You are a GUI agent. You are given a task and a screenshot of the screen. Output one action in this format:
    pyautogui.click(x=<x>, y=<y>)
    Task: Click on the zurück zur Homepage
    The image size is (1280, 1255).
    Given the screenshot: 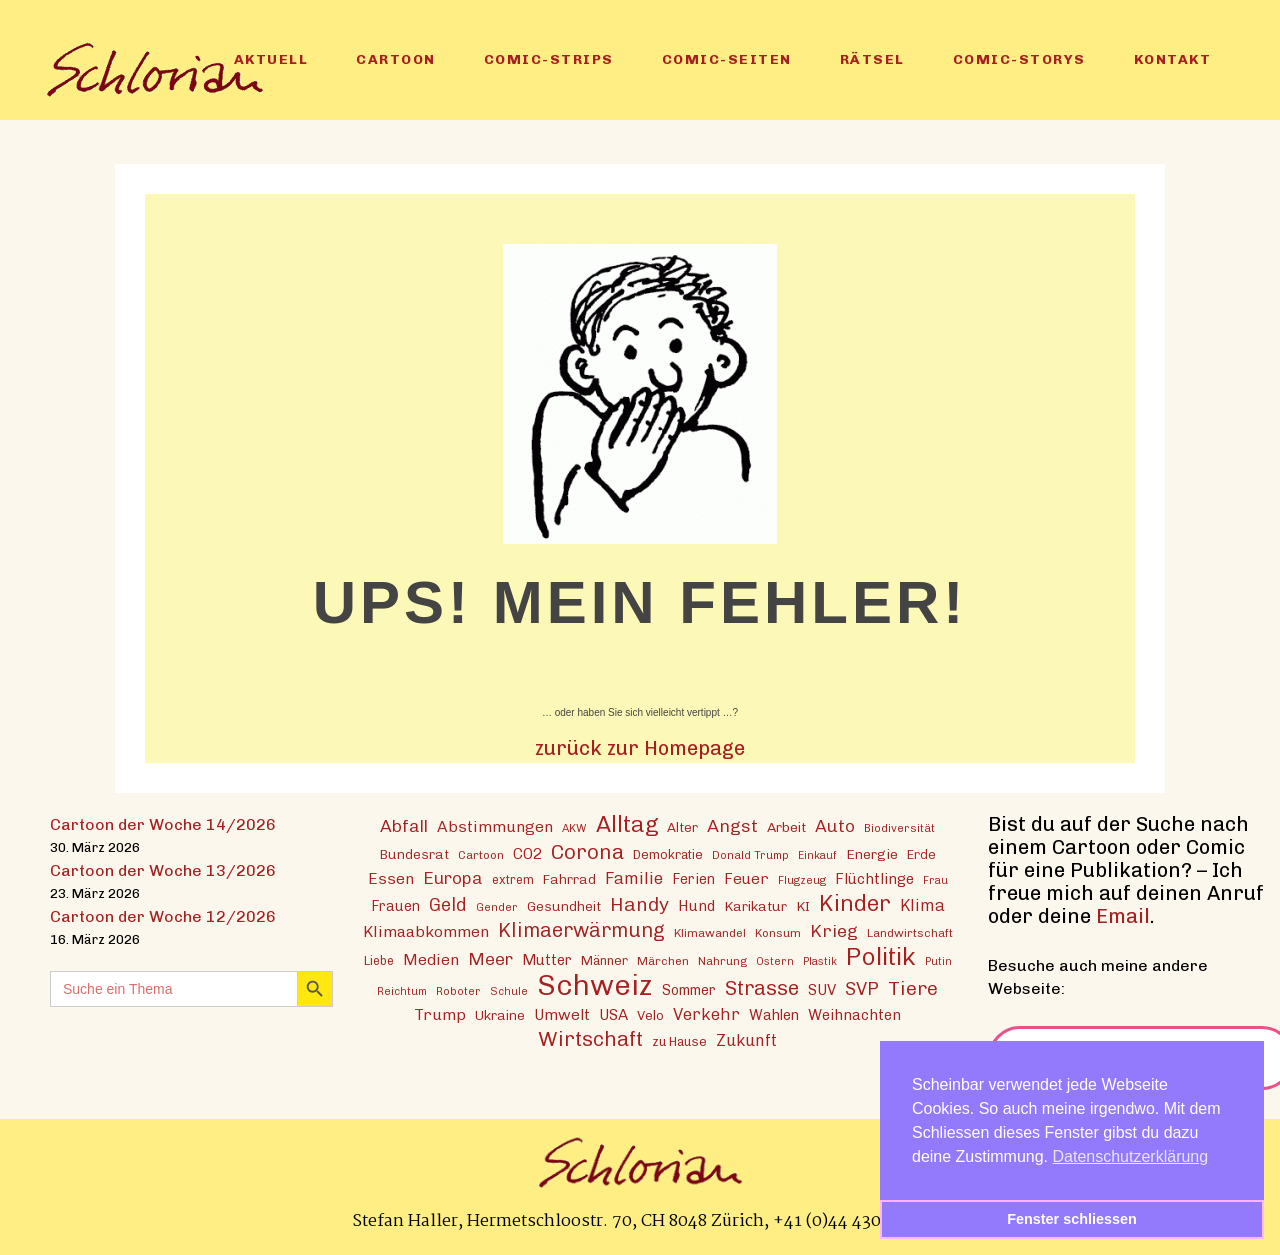 What is the action you would take?
    pyautogui.click(x=640, y=748)
    